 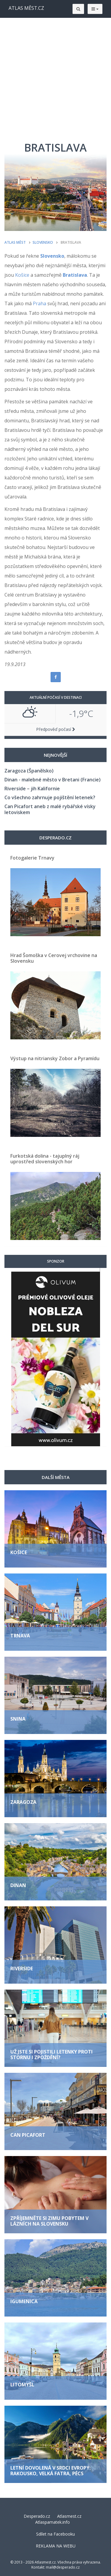 I want to click on Riverside – jih Kalifornie, so click(x=32, y=788).